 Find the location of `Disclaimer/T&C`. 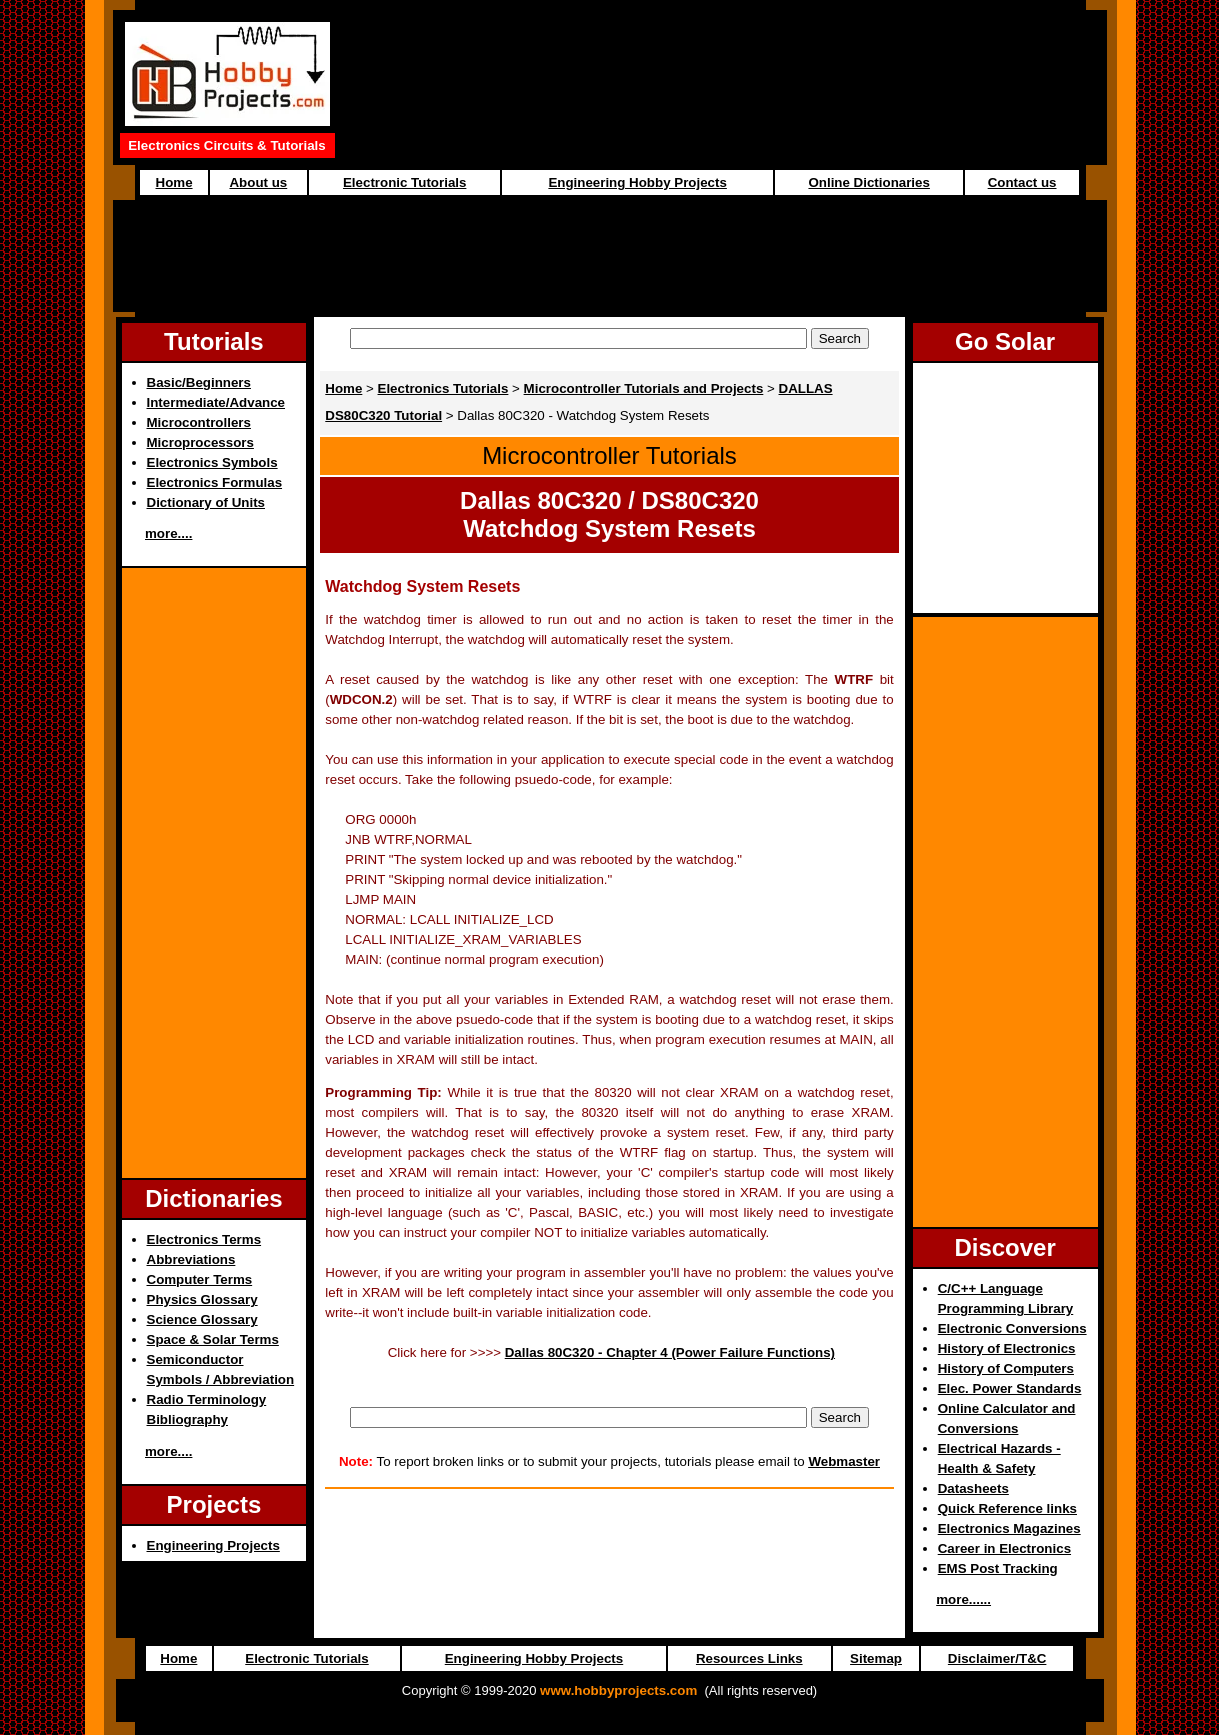

Disclaimer/T&C is located at coordinates (997, 1658).